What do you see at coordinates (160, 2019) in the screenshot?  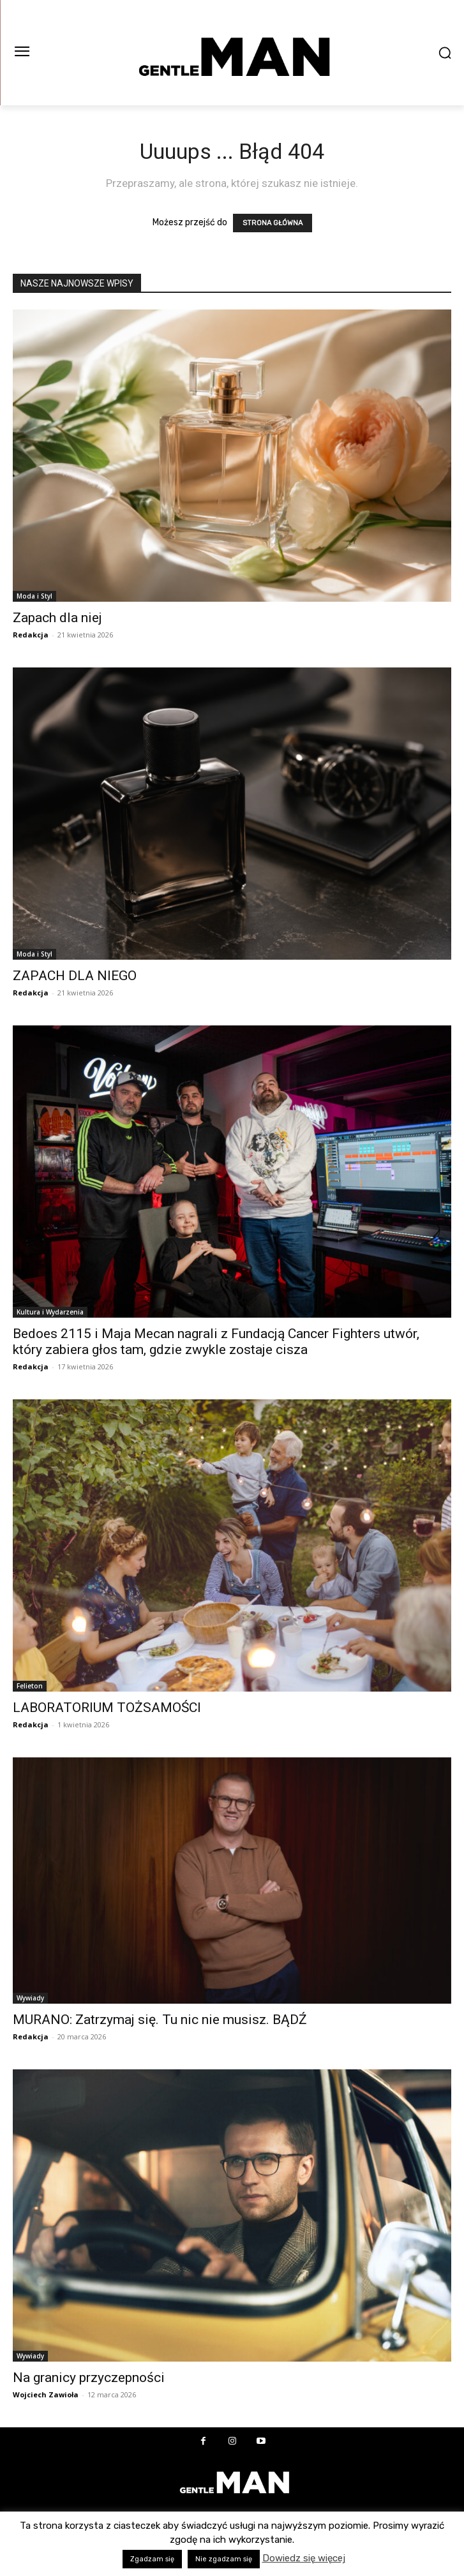 I see `MURANO: Zatrzymaj się. Tu nic nie musisz. BĄDŹ` at bounding box center [160, 2019].